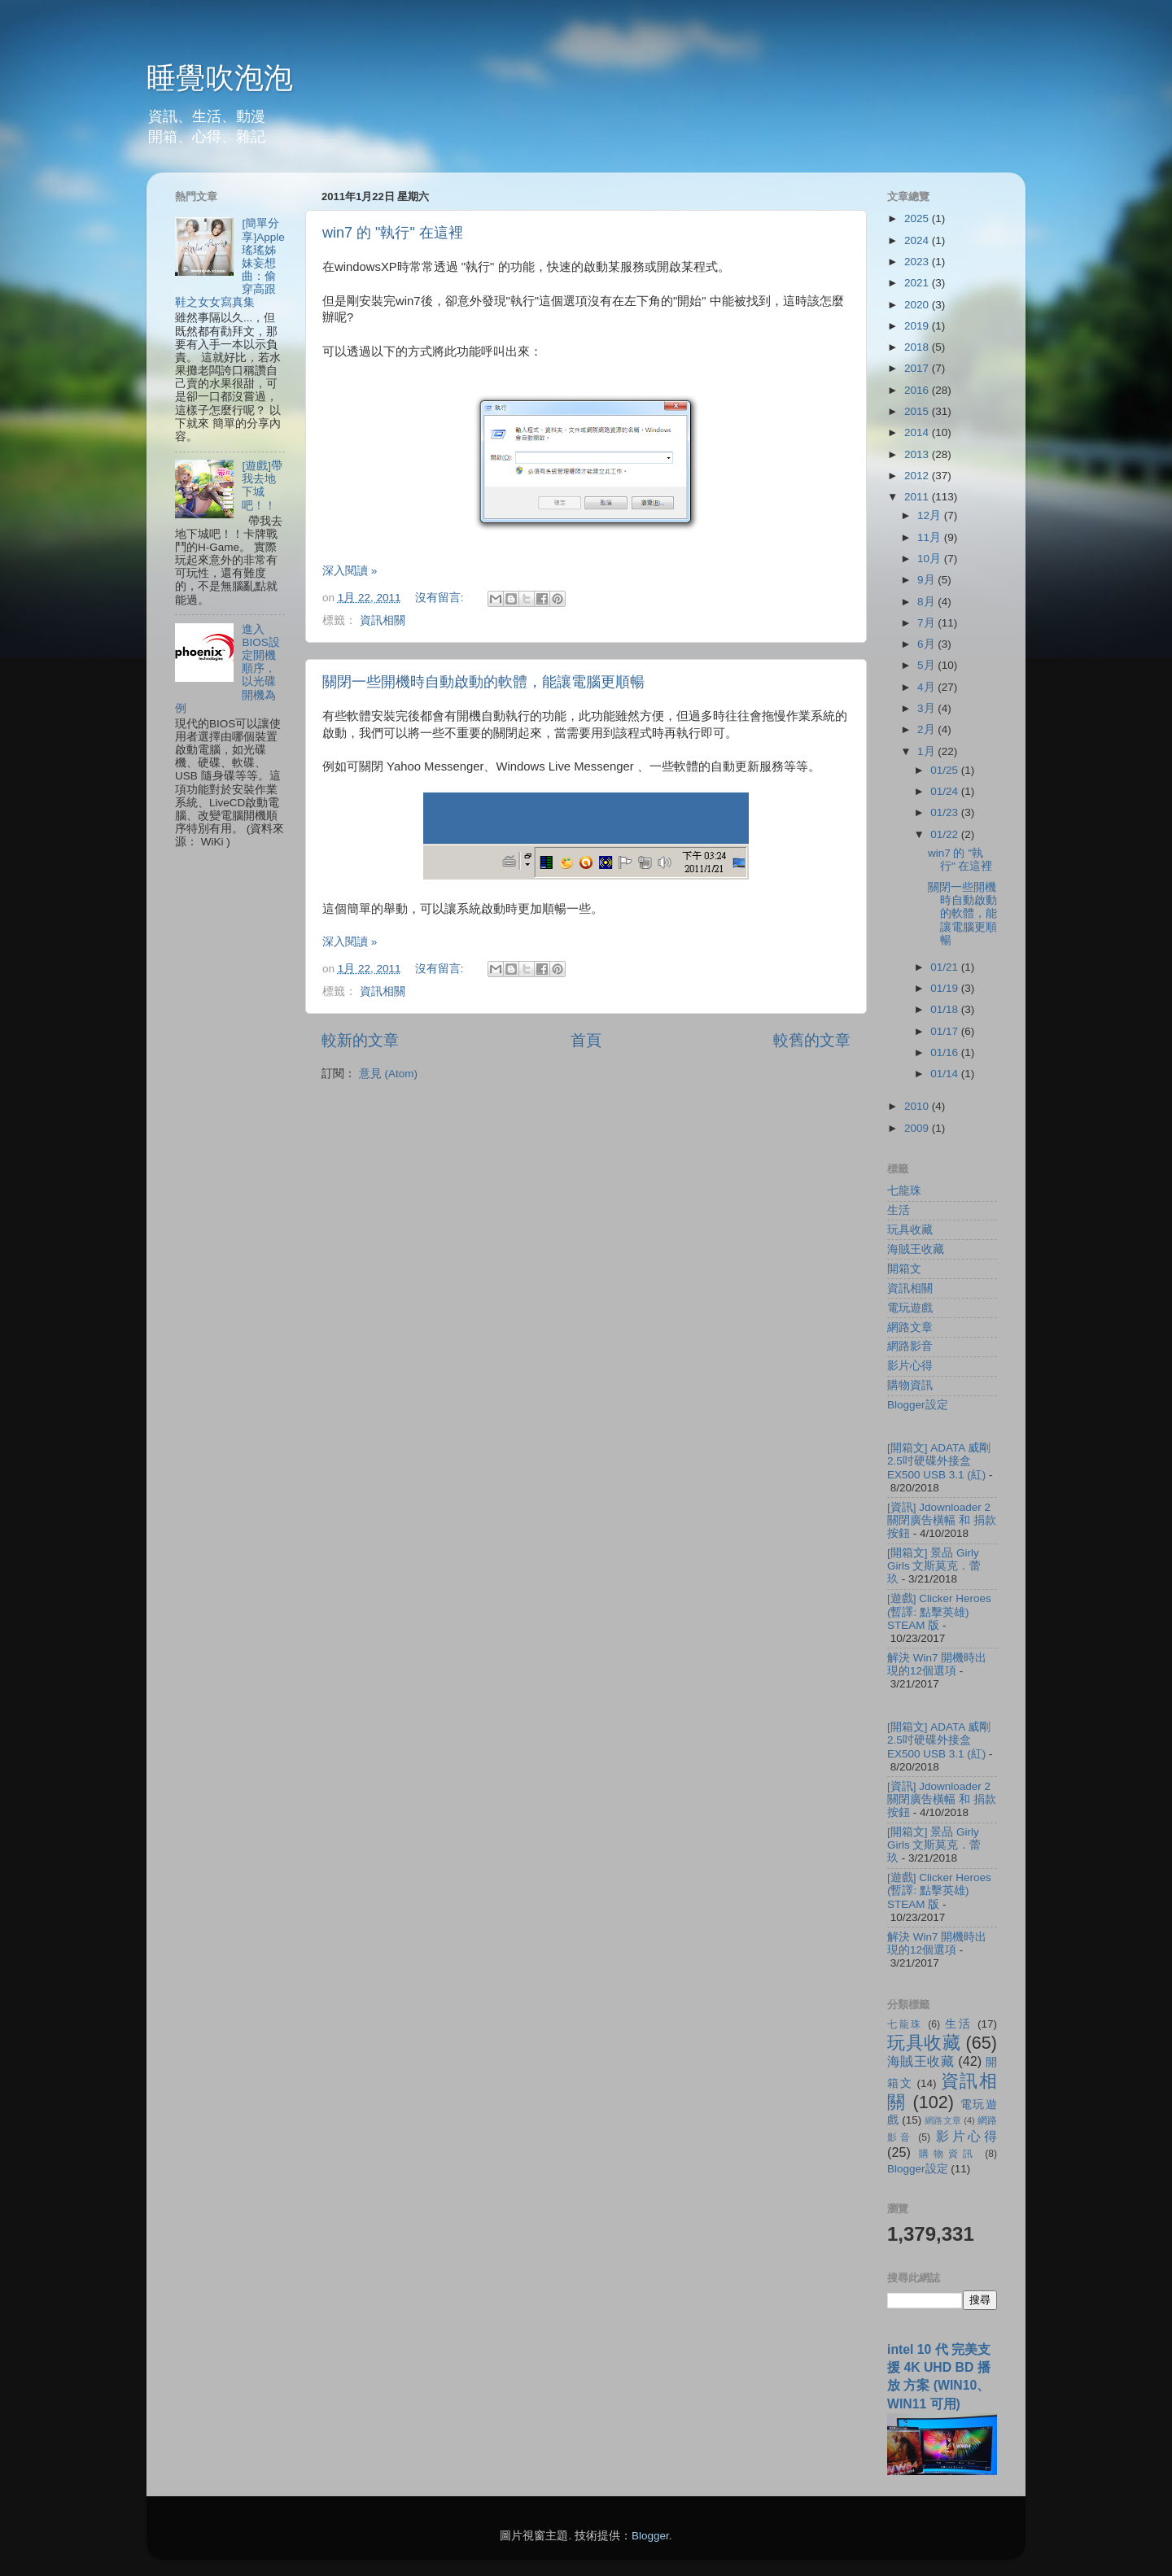 This screenshot has width=1172, height=2576. I want to click on 2017, so click(918, 368).